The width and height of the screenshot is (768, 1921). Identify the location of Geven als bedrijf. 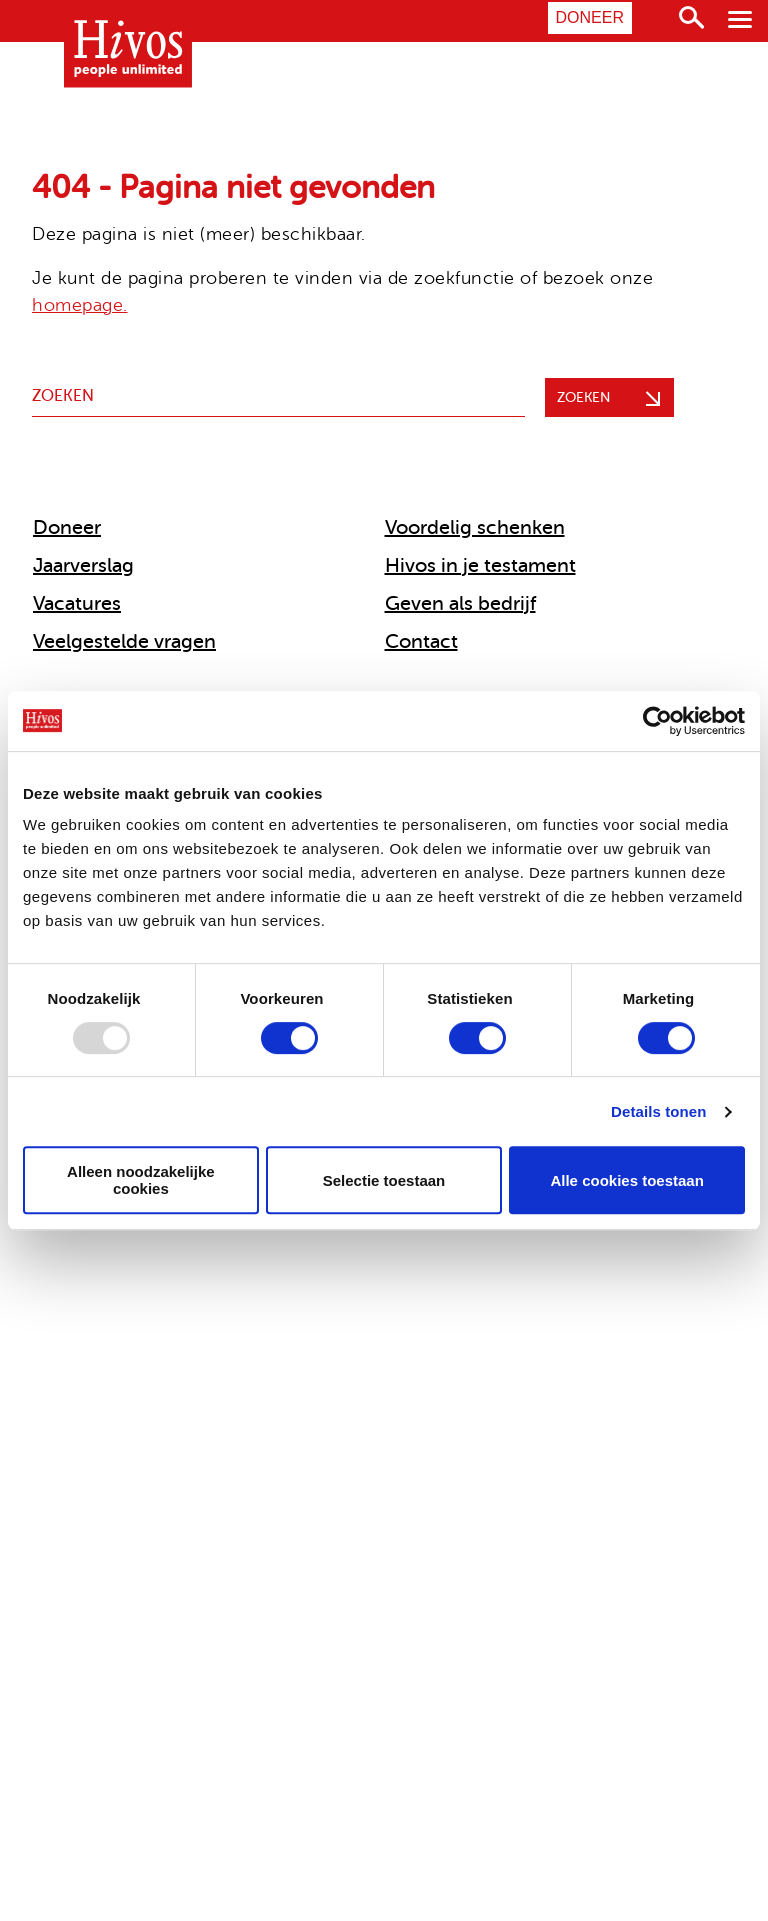
(460, 603).